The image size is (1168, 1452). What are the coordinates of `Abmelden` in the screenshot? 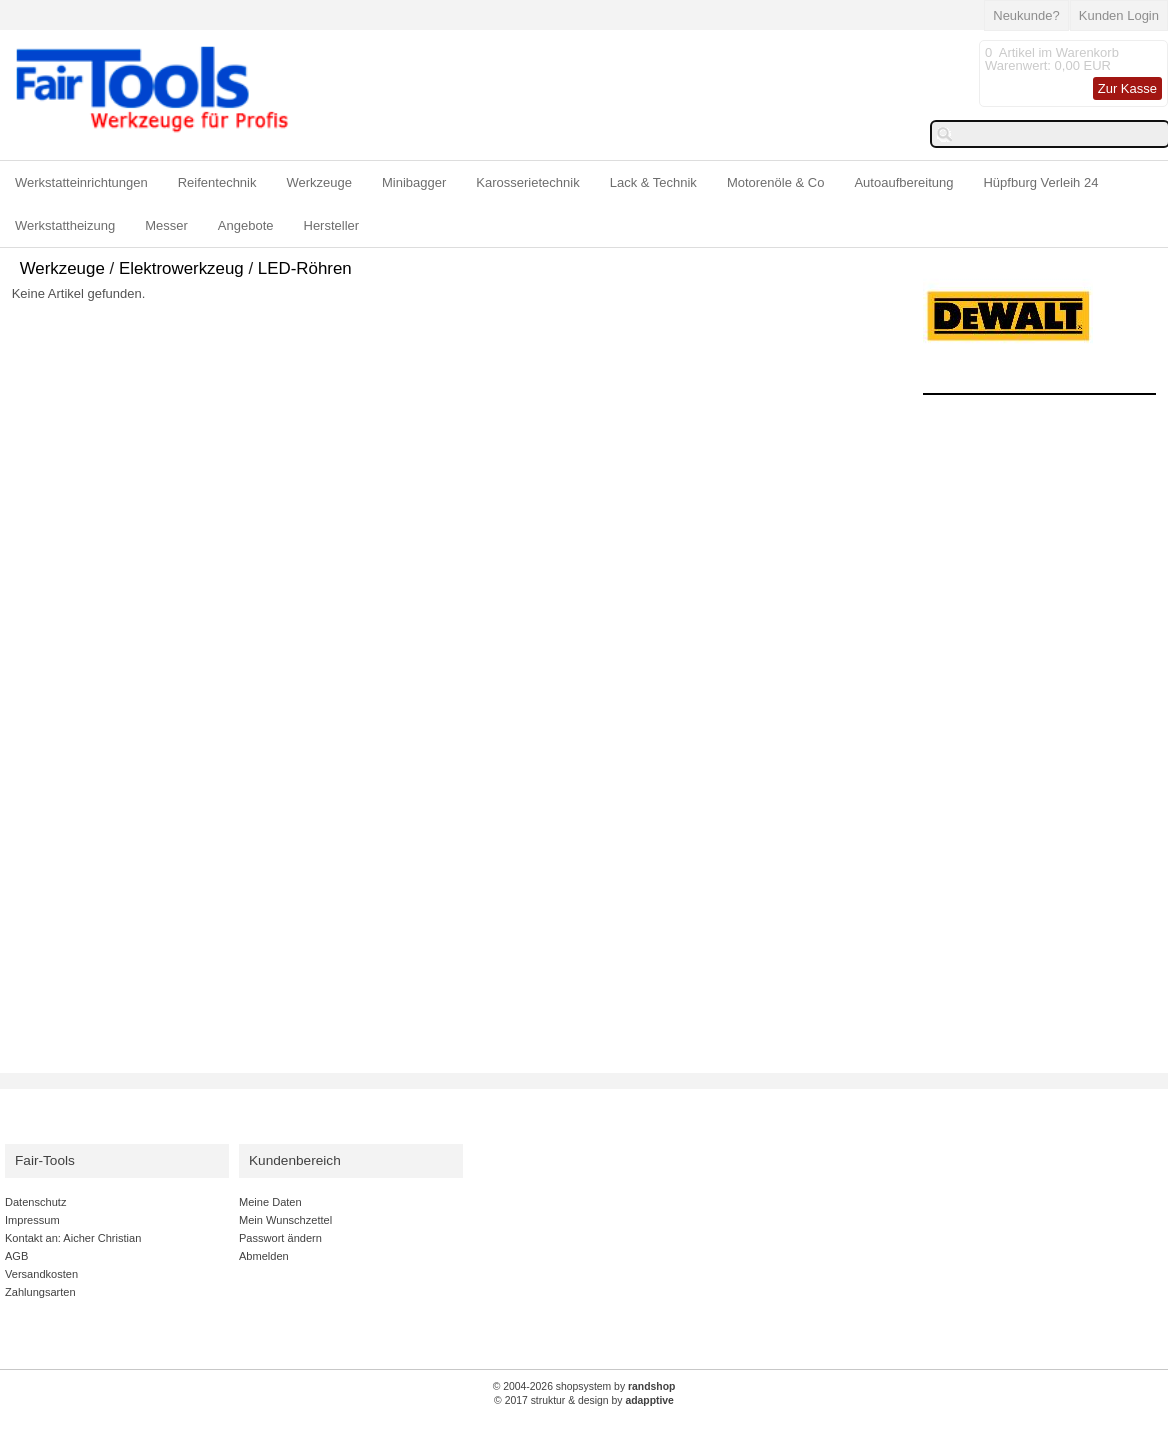 It's located at (264, 1256).